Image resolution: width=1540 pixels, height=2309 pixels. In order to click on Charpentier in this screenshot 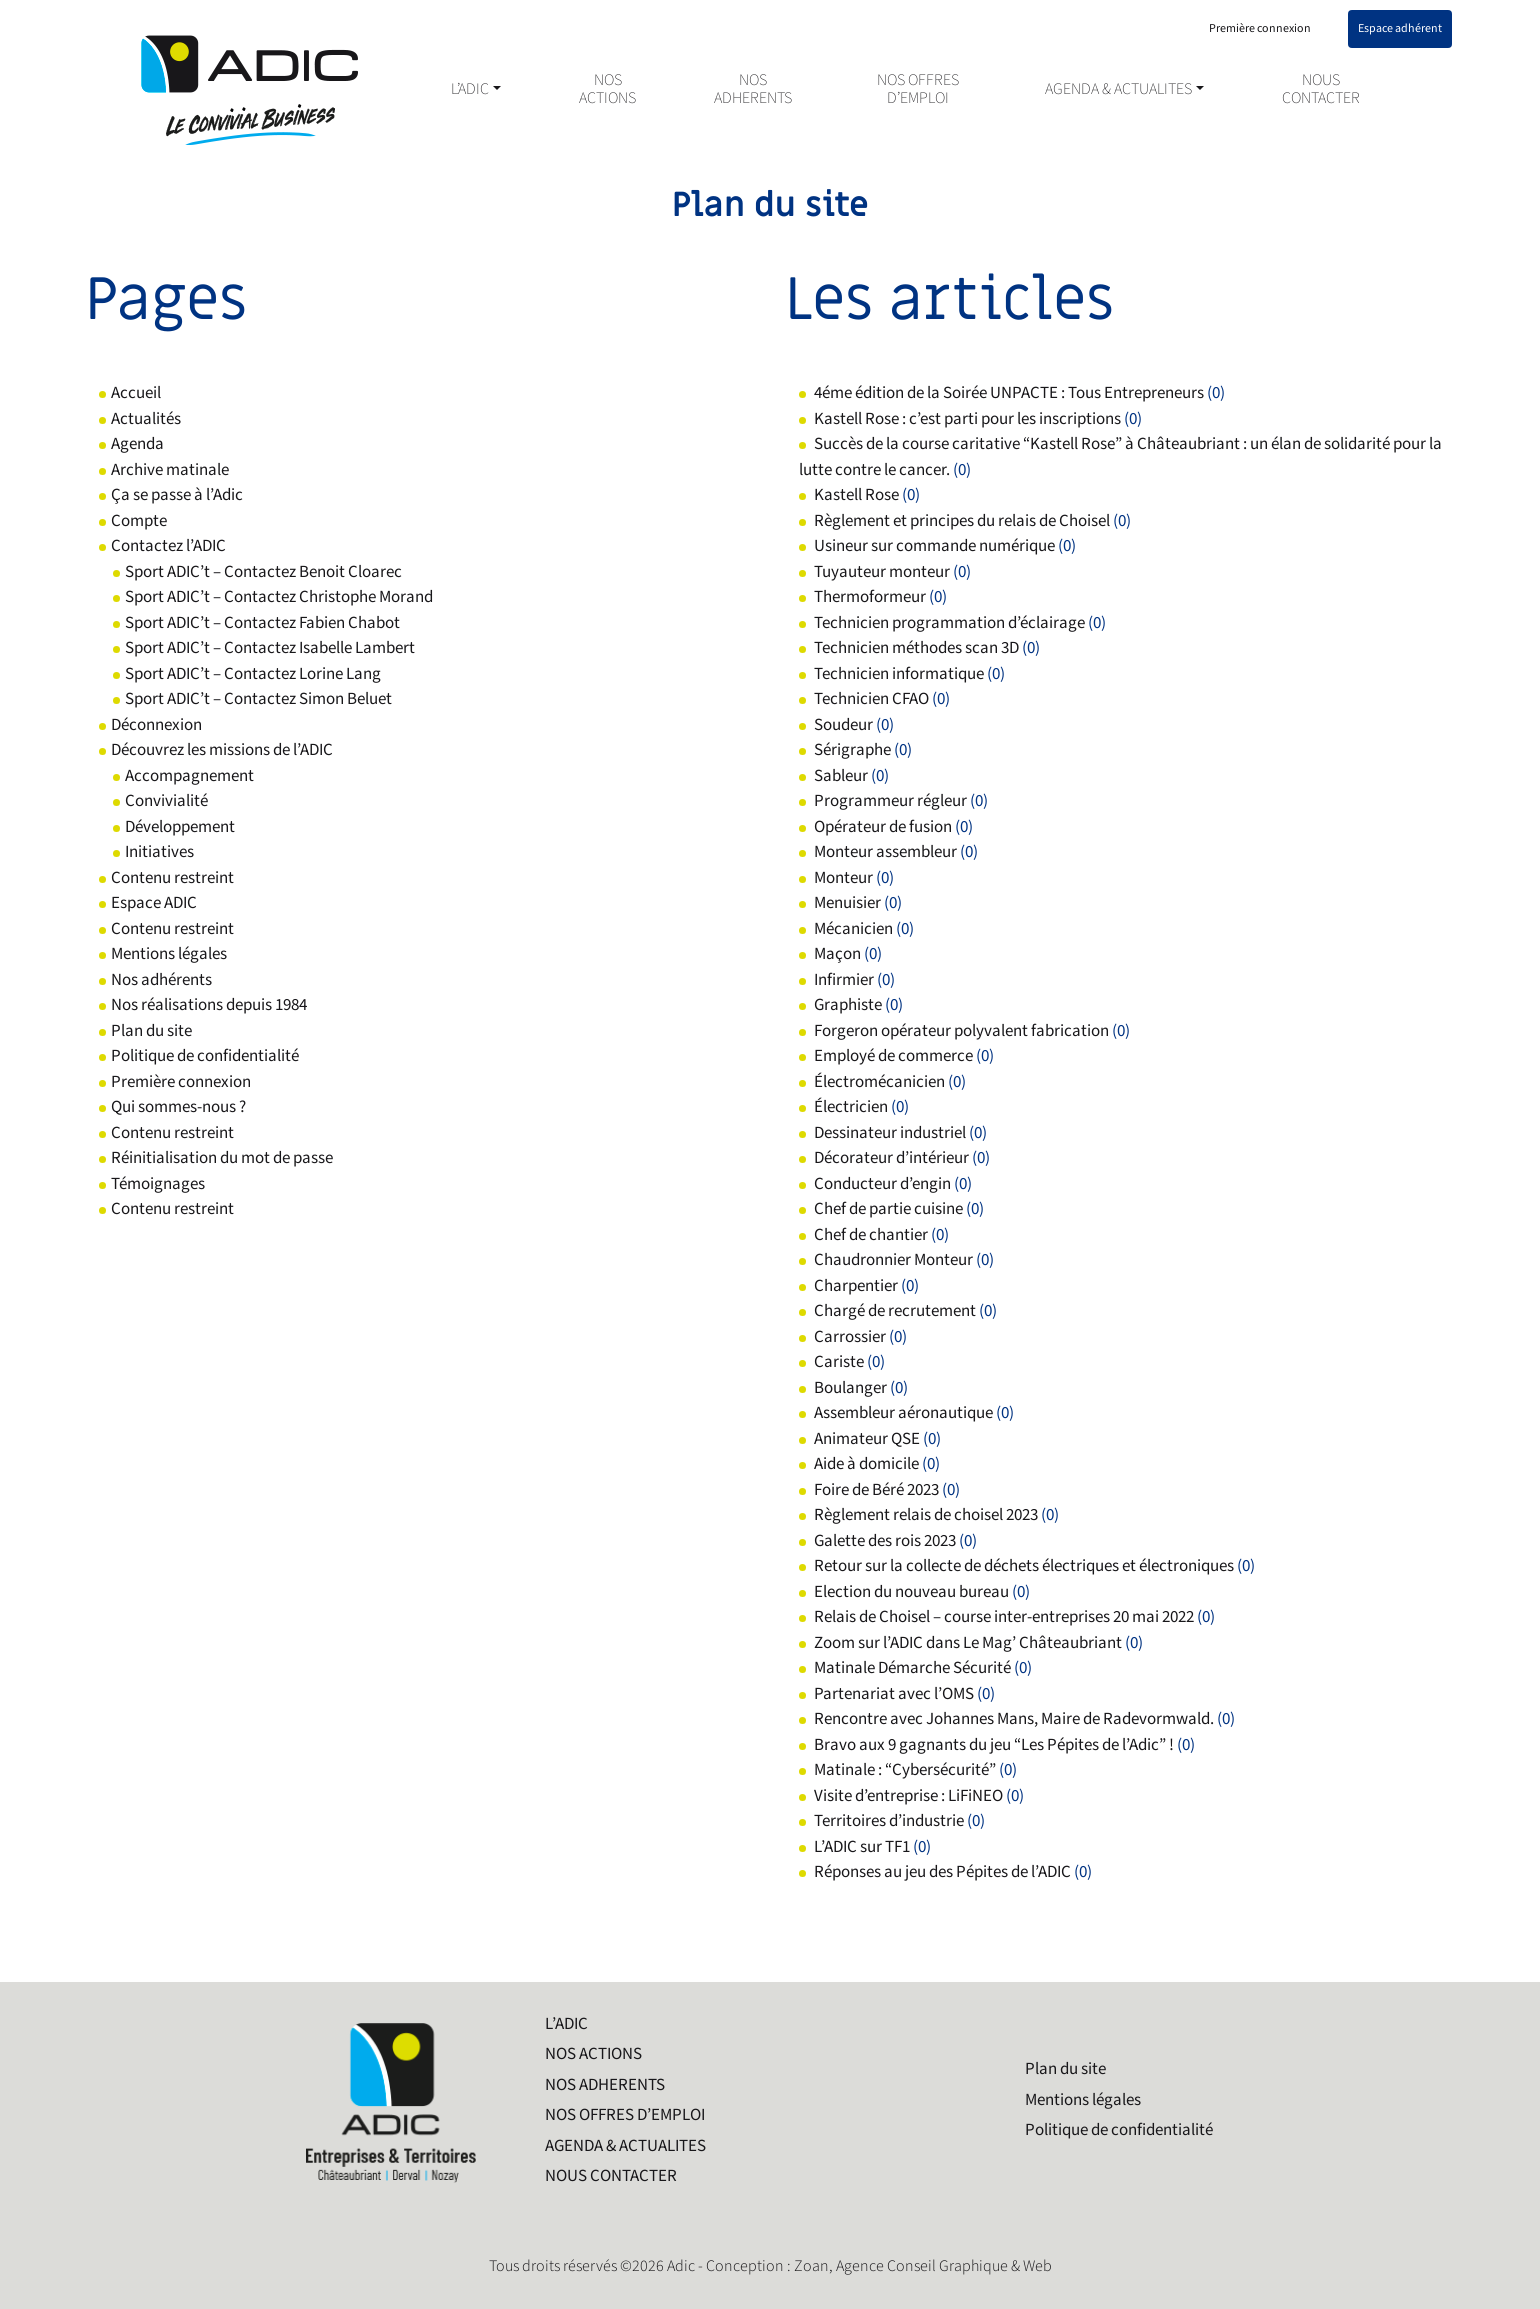, I will do `click(856, 1286)`.